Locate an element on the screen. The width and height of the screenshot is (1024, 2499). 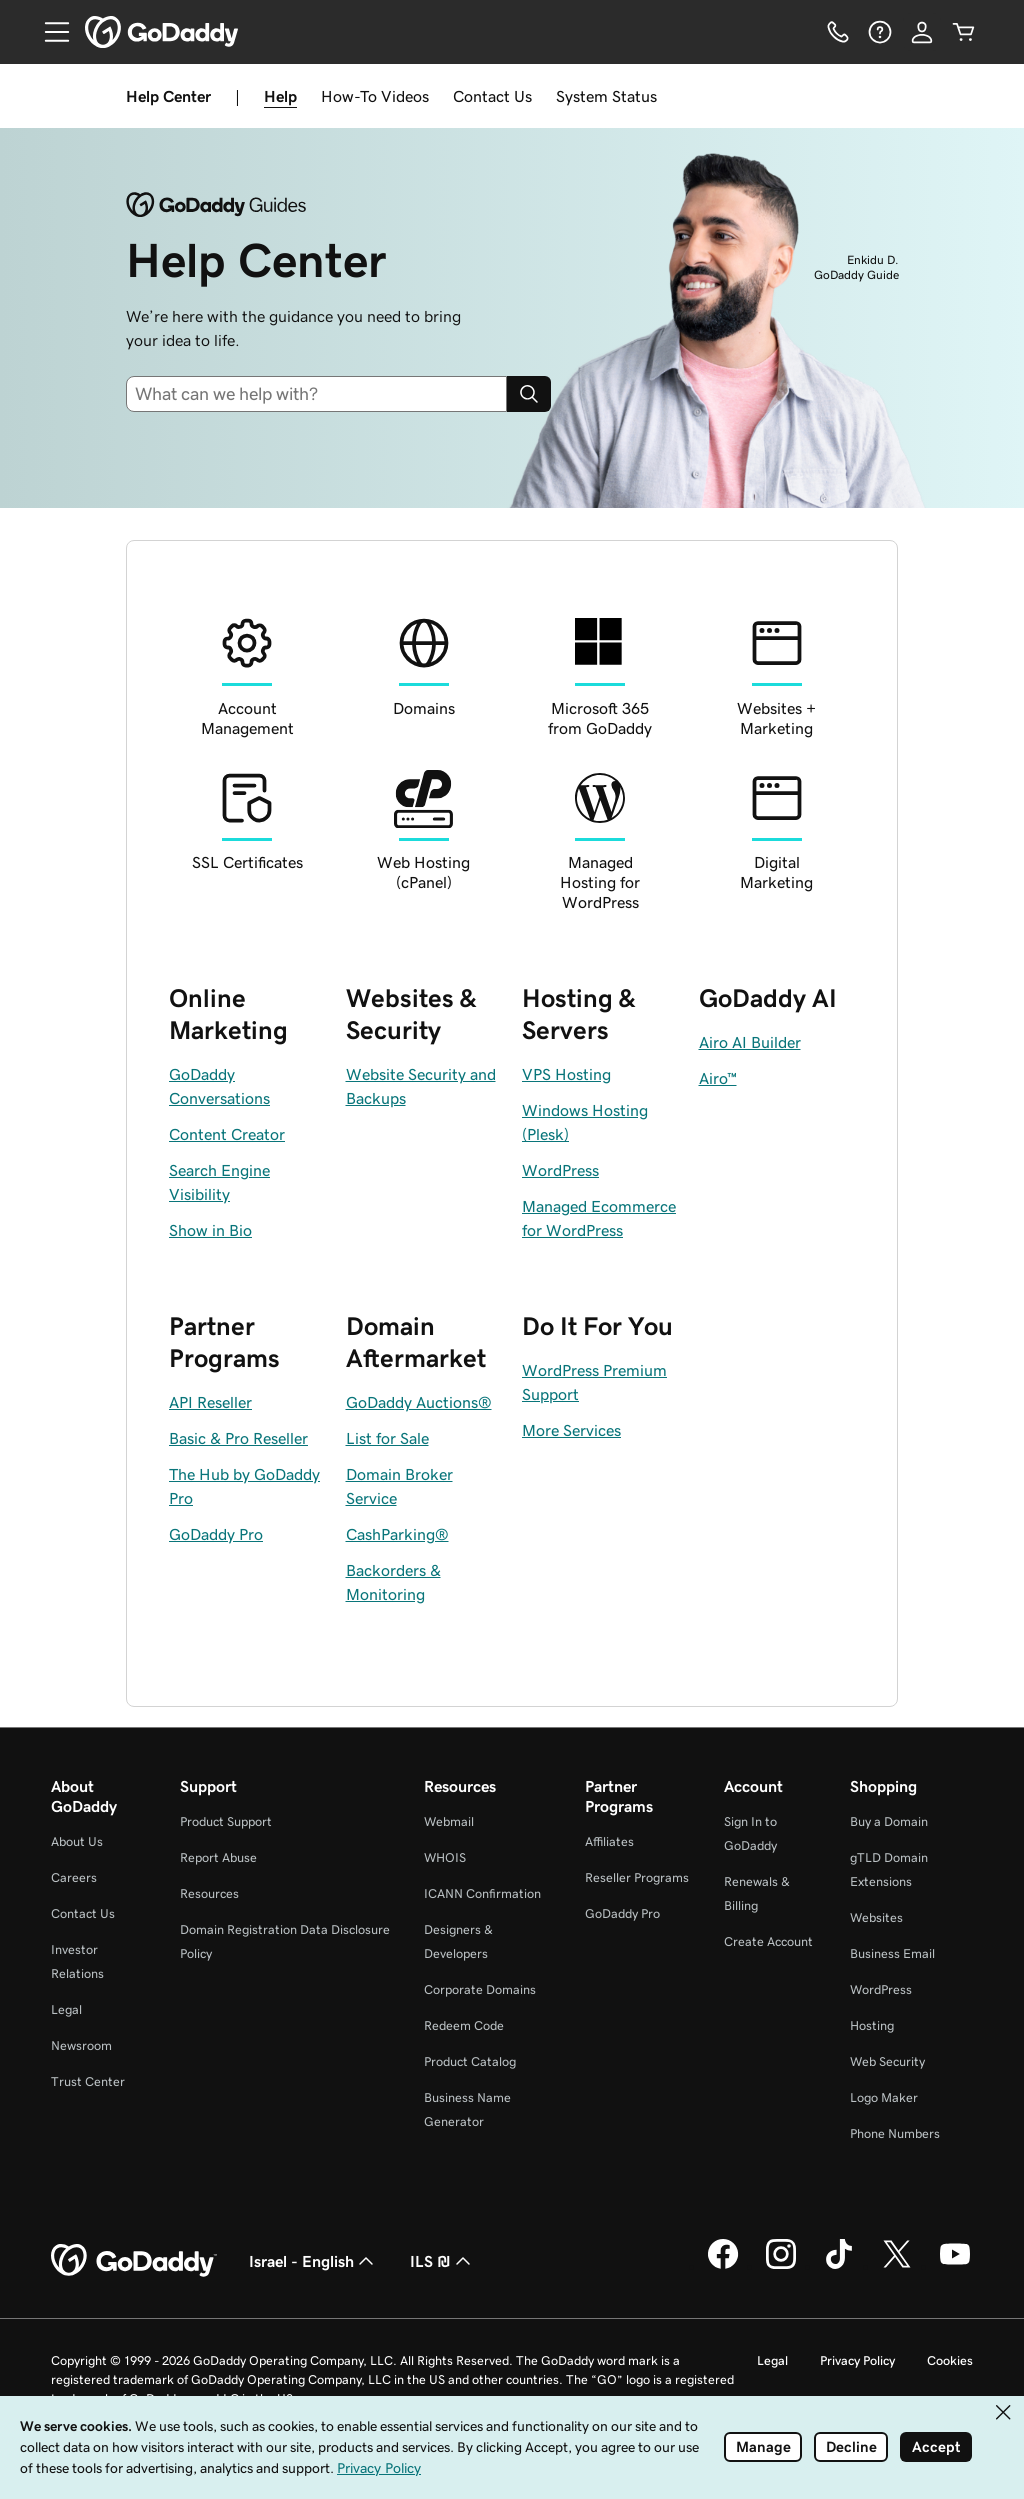
Contact Us is located at coordinates (492, 96).